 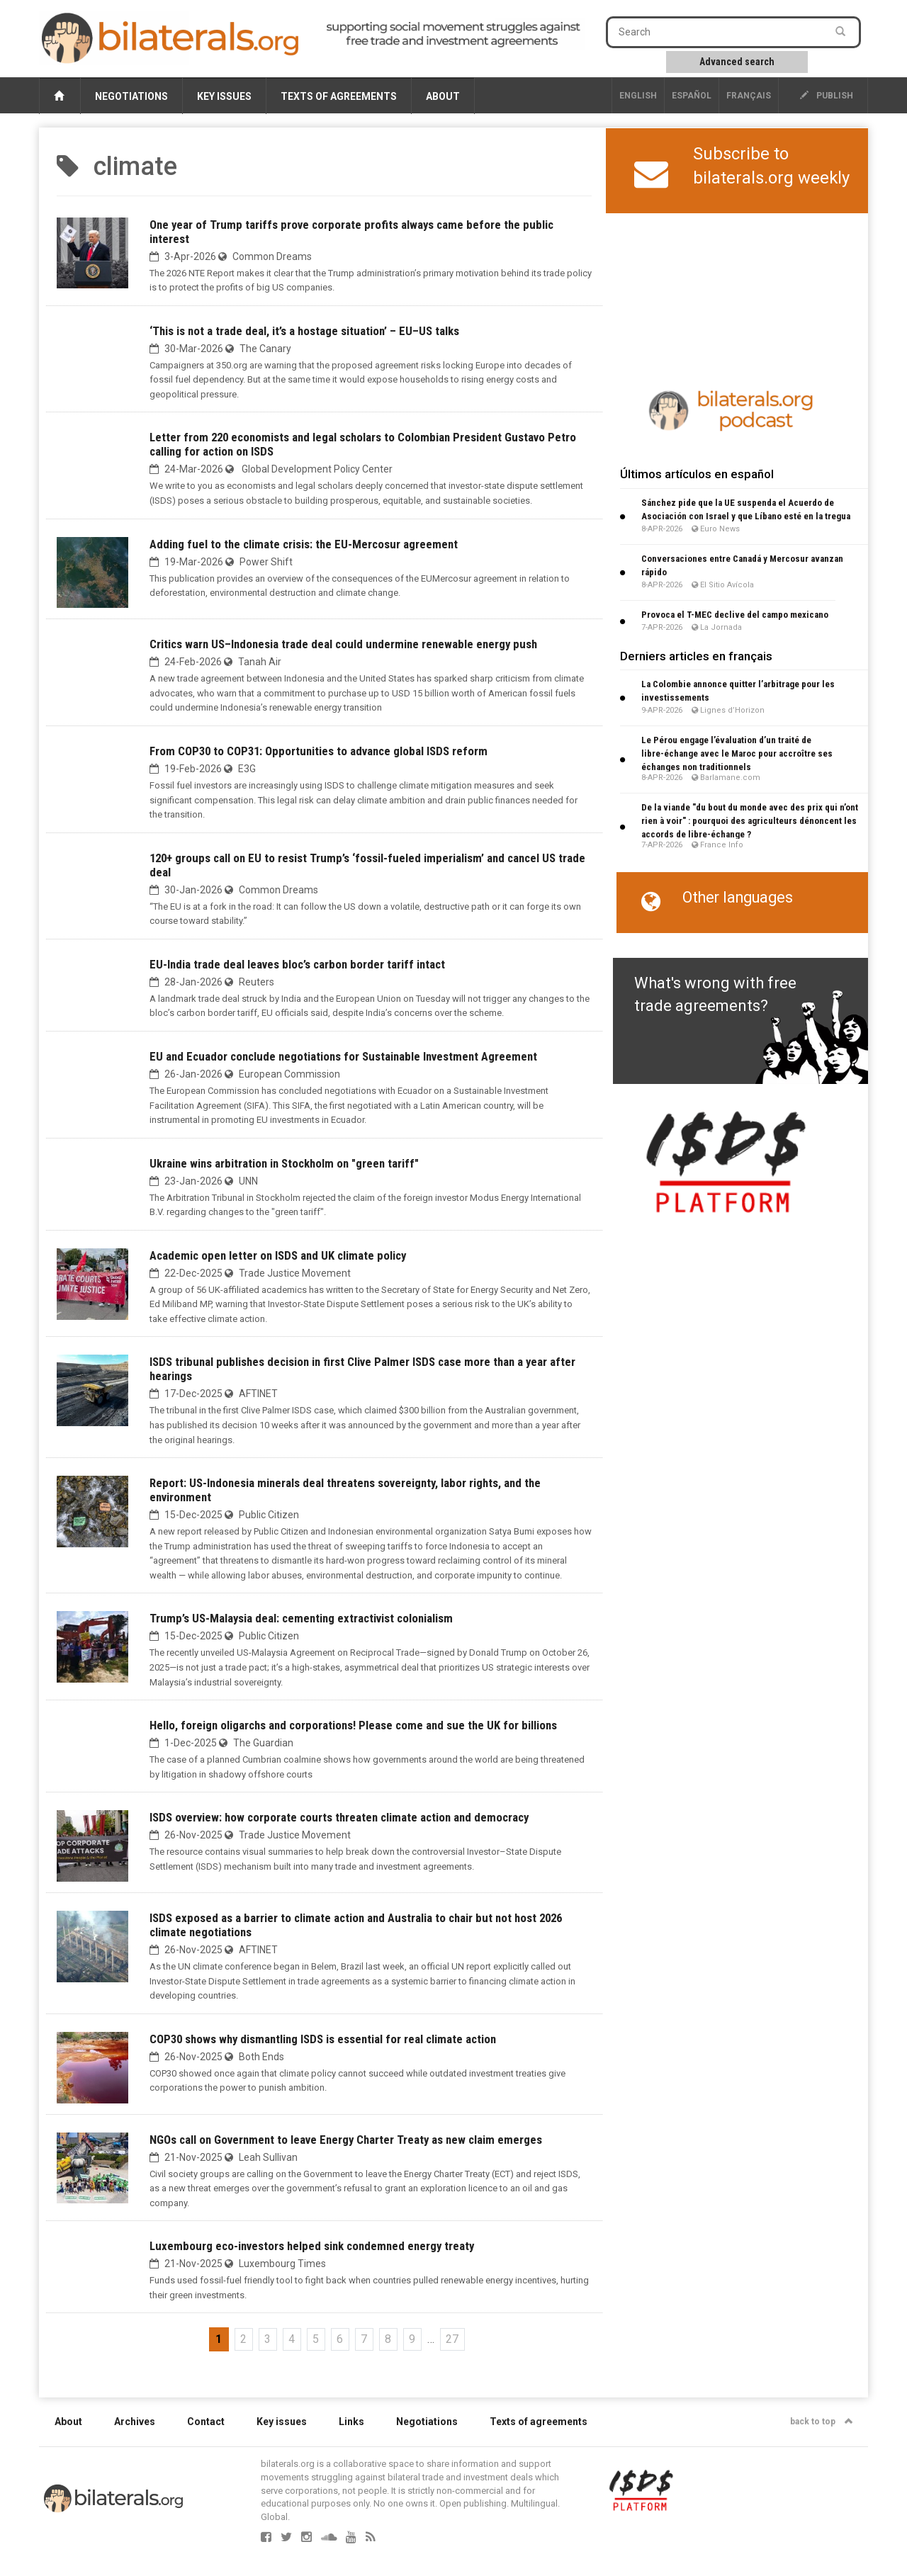 I want to click on NGOs call on Government to leave Energy Charter Treaty as new claim emerges, so click(x=346, y=2139).